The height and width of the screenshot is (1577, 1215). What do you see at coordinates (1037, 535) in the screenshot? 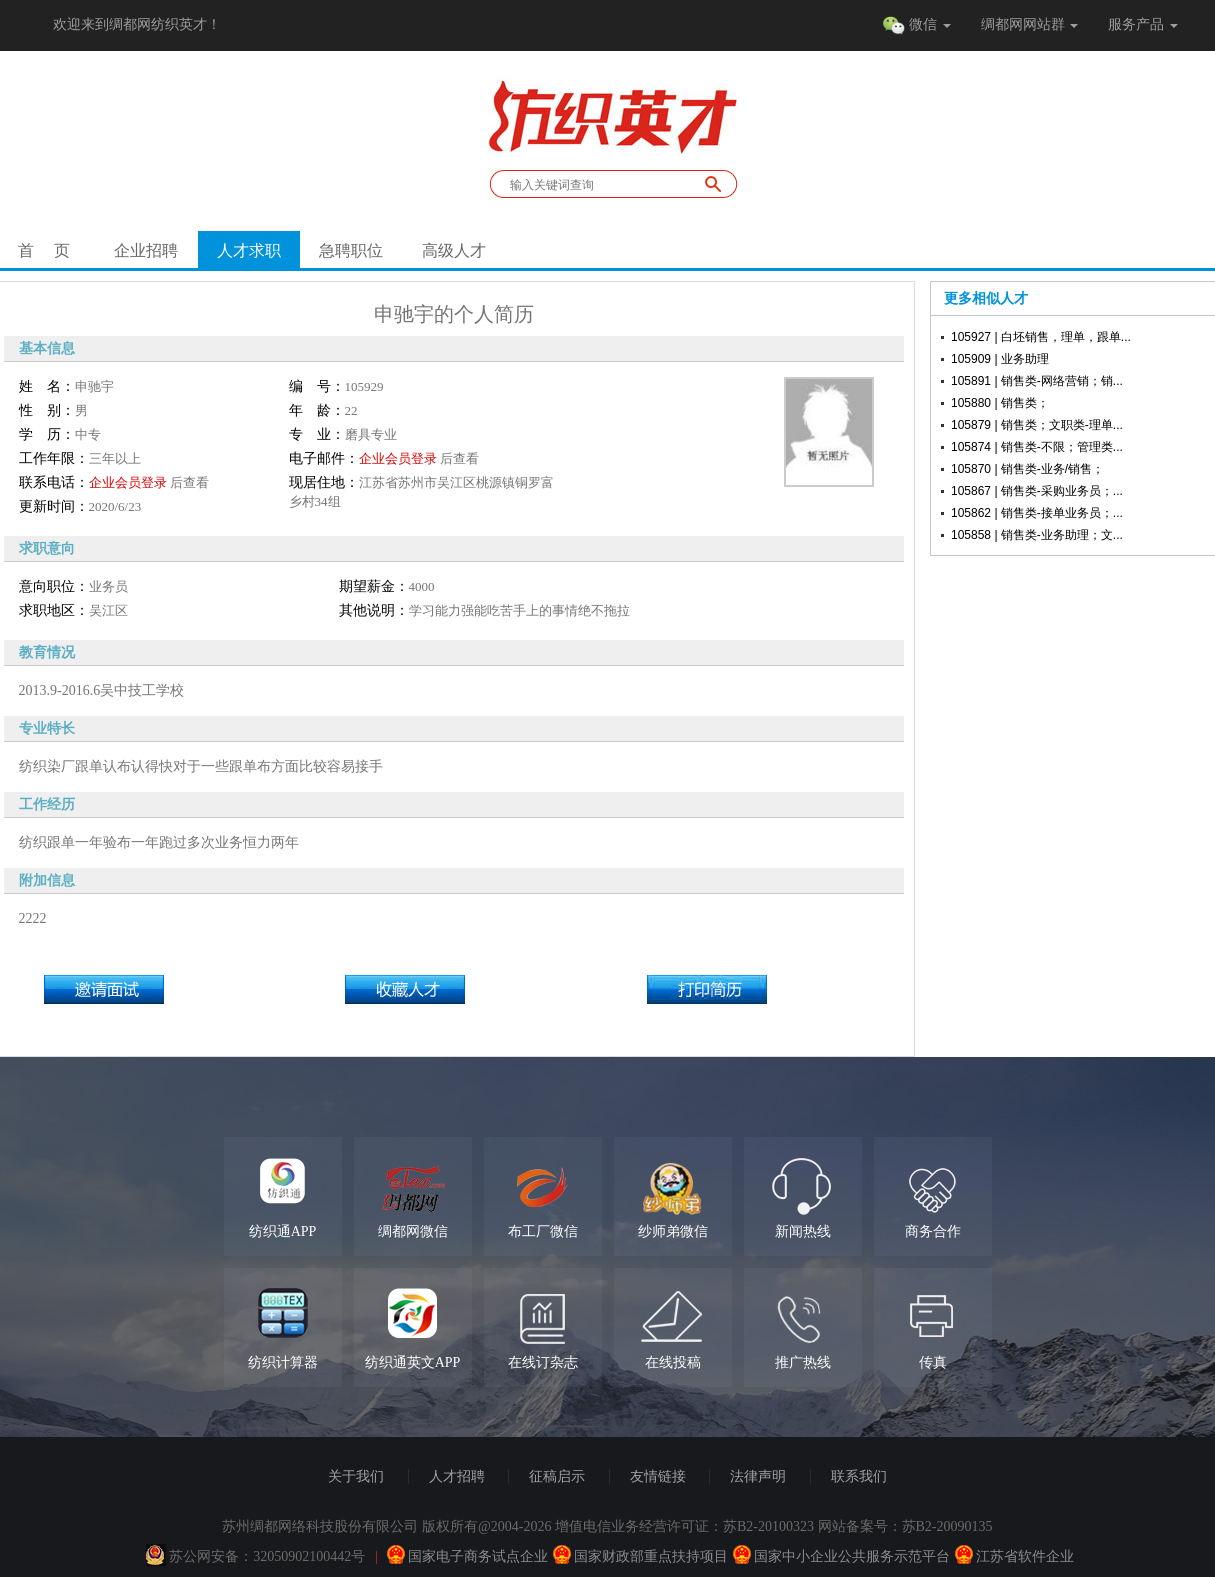
I see `105858 | 销售类-业务助理；文...` at bounding box center [1037, 535].